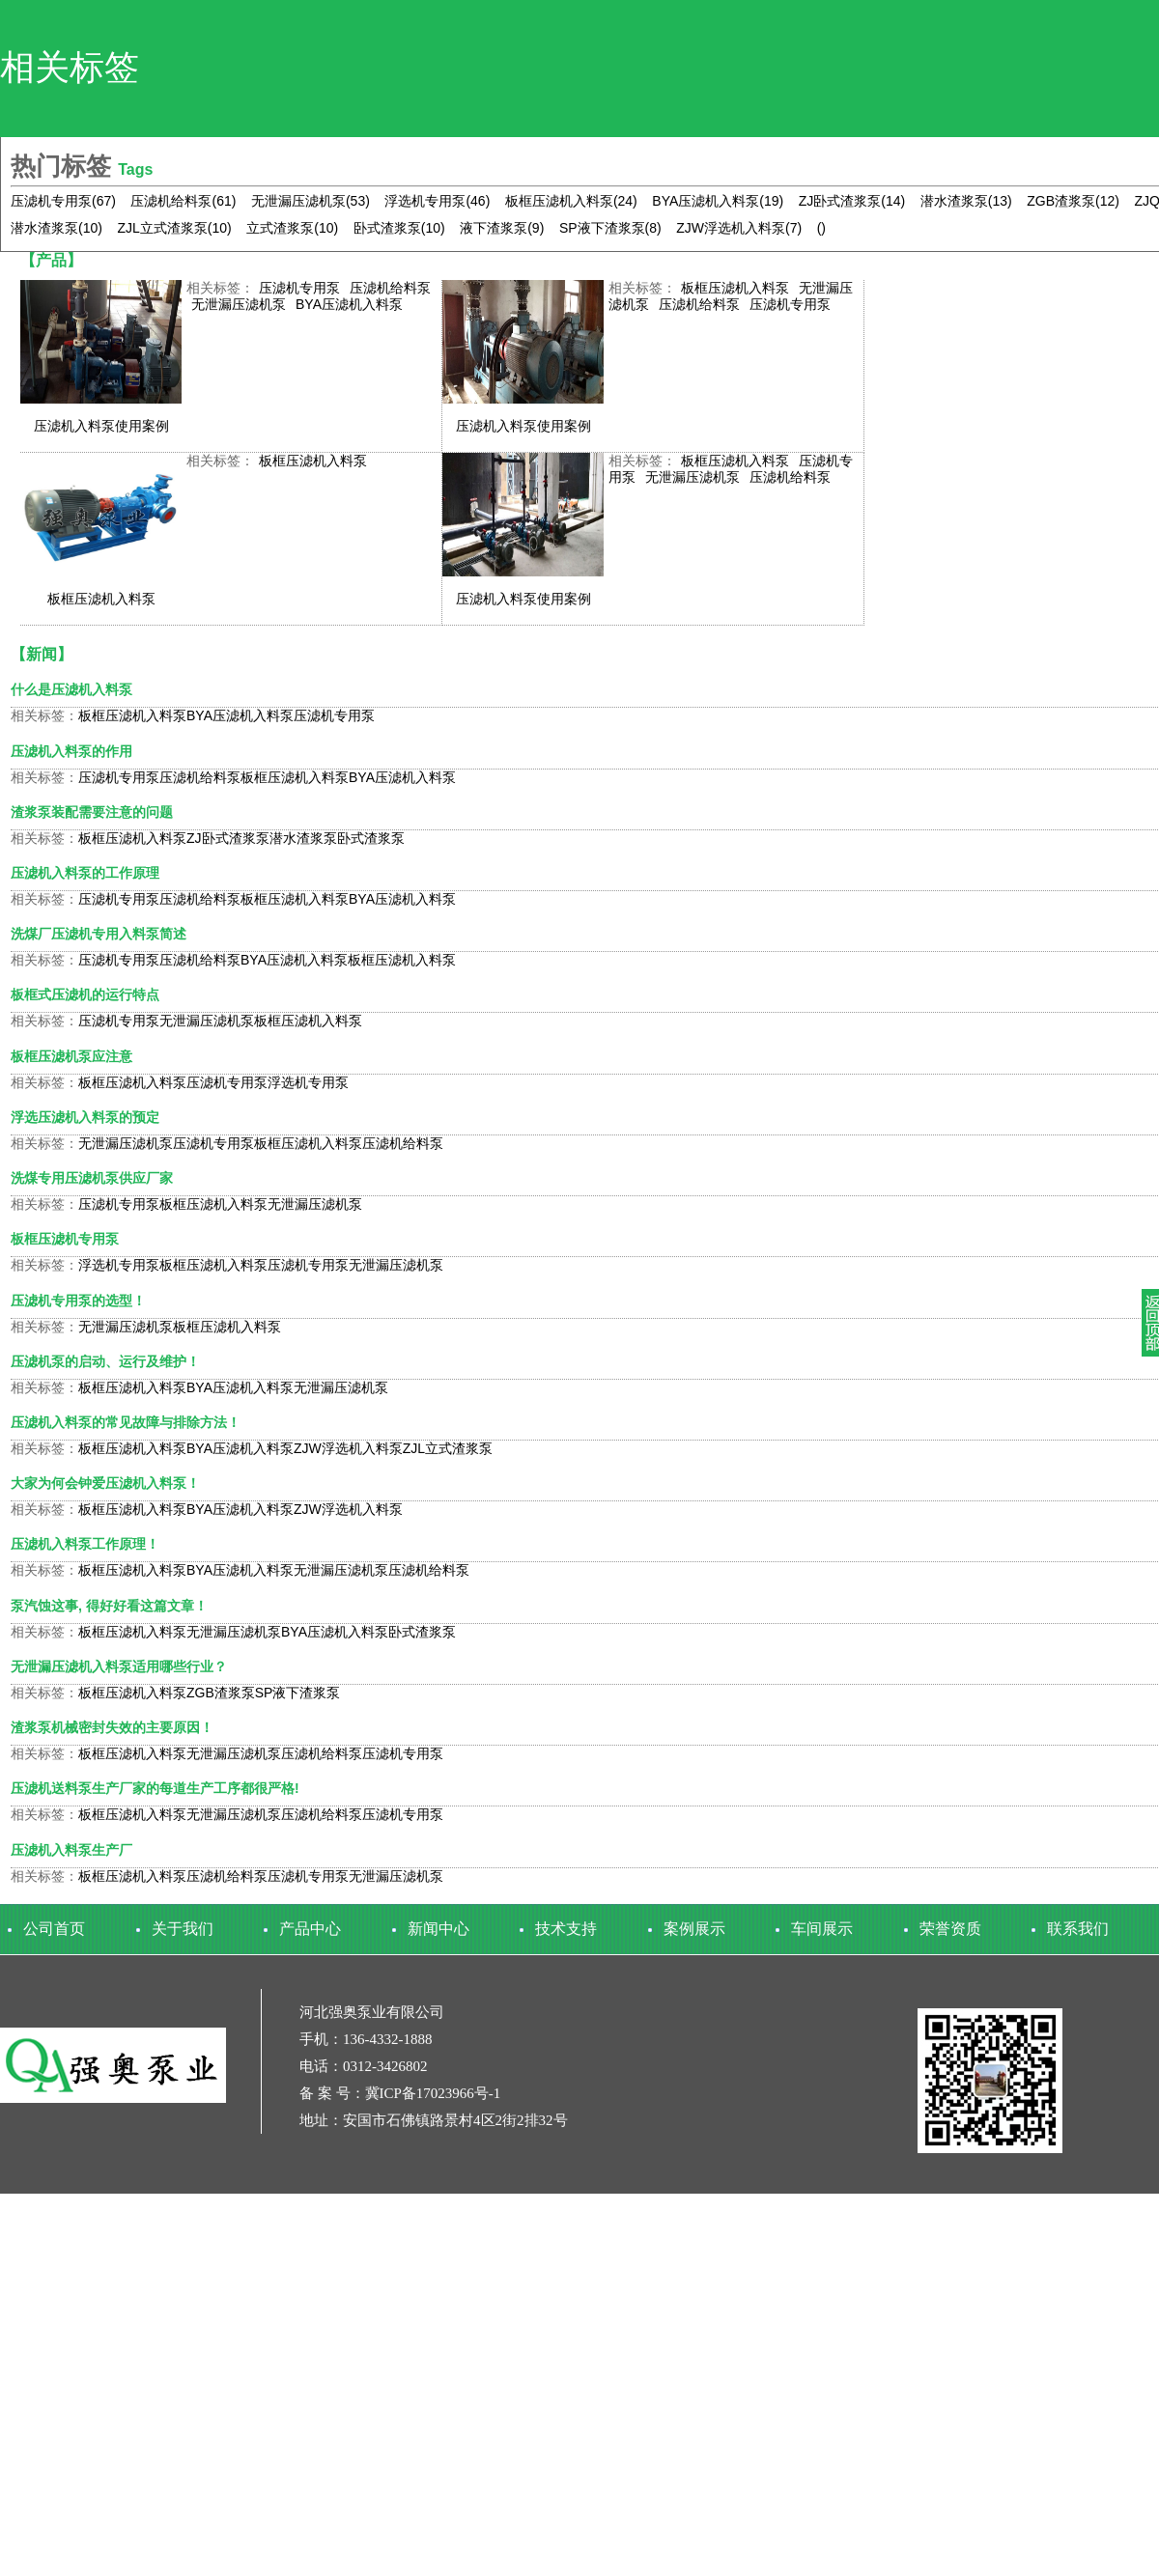  What do you see at coordinates (821, 228) in the screenshot?
I see `()` at bounding box center [821, 228].